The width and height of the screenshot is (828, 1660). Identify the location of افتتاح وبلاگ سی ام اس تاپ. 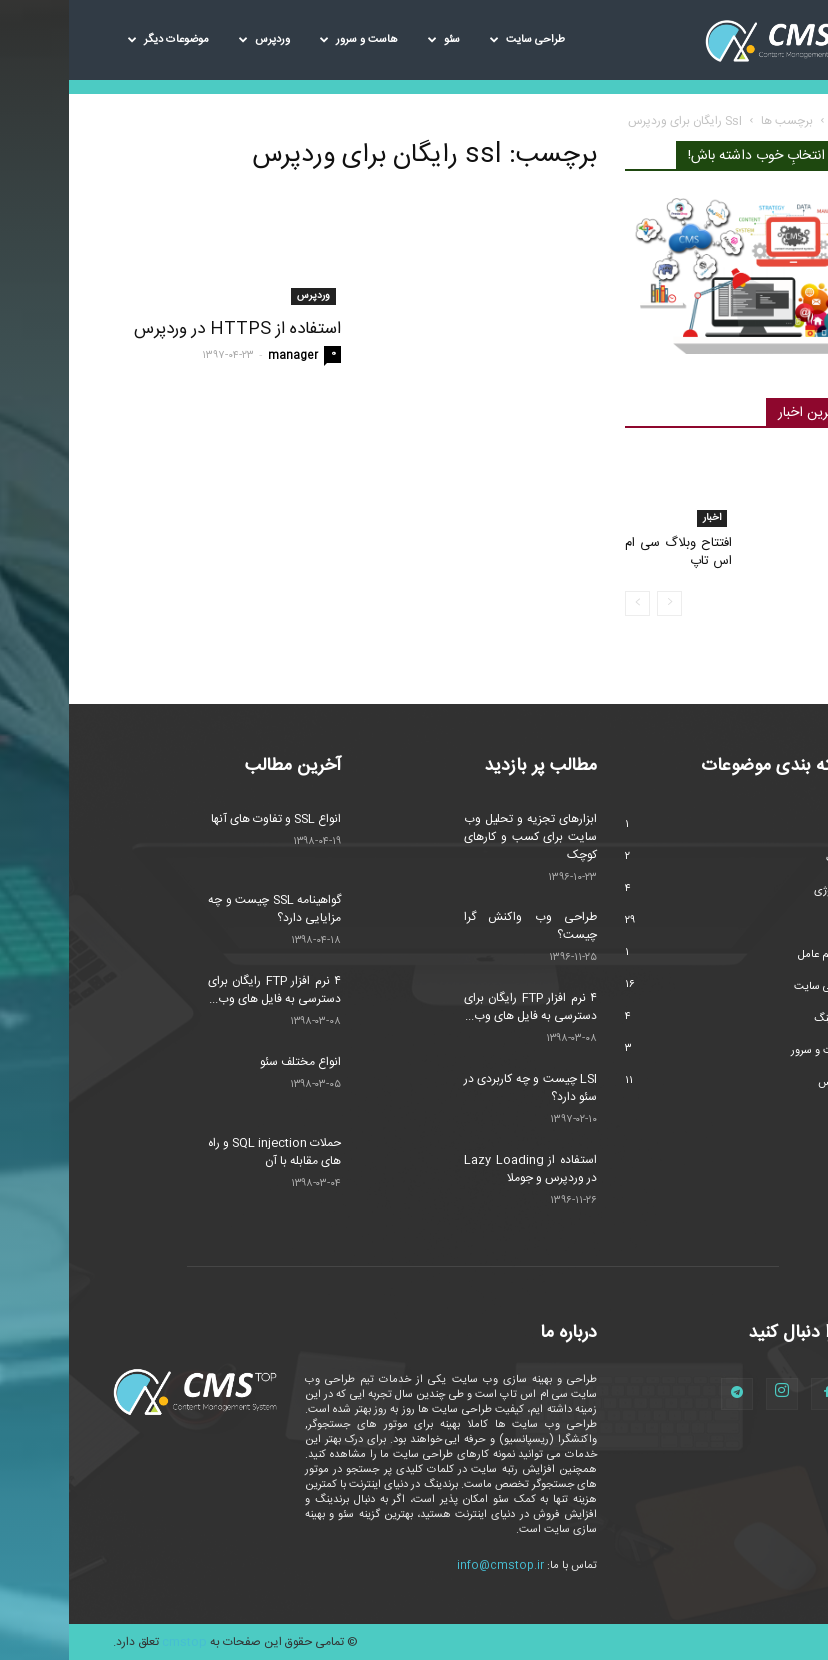
(609, 552).